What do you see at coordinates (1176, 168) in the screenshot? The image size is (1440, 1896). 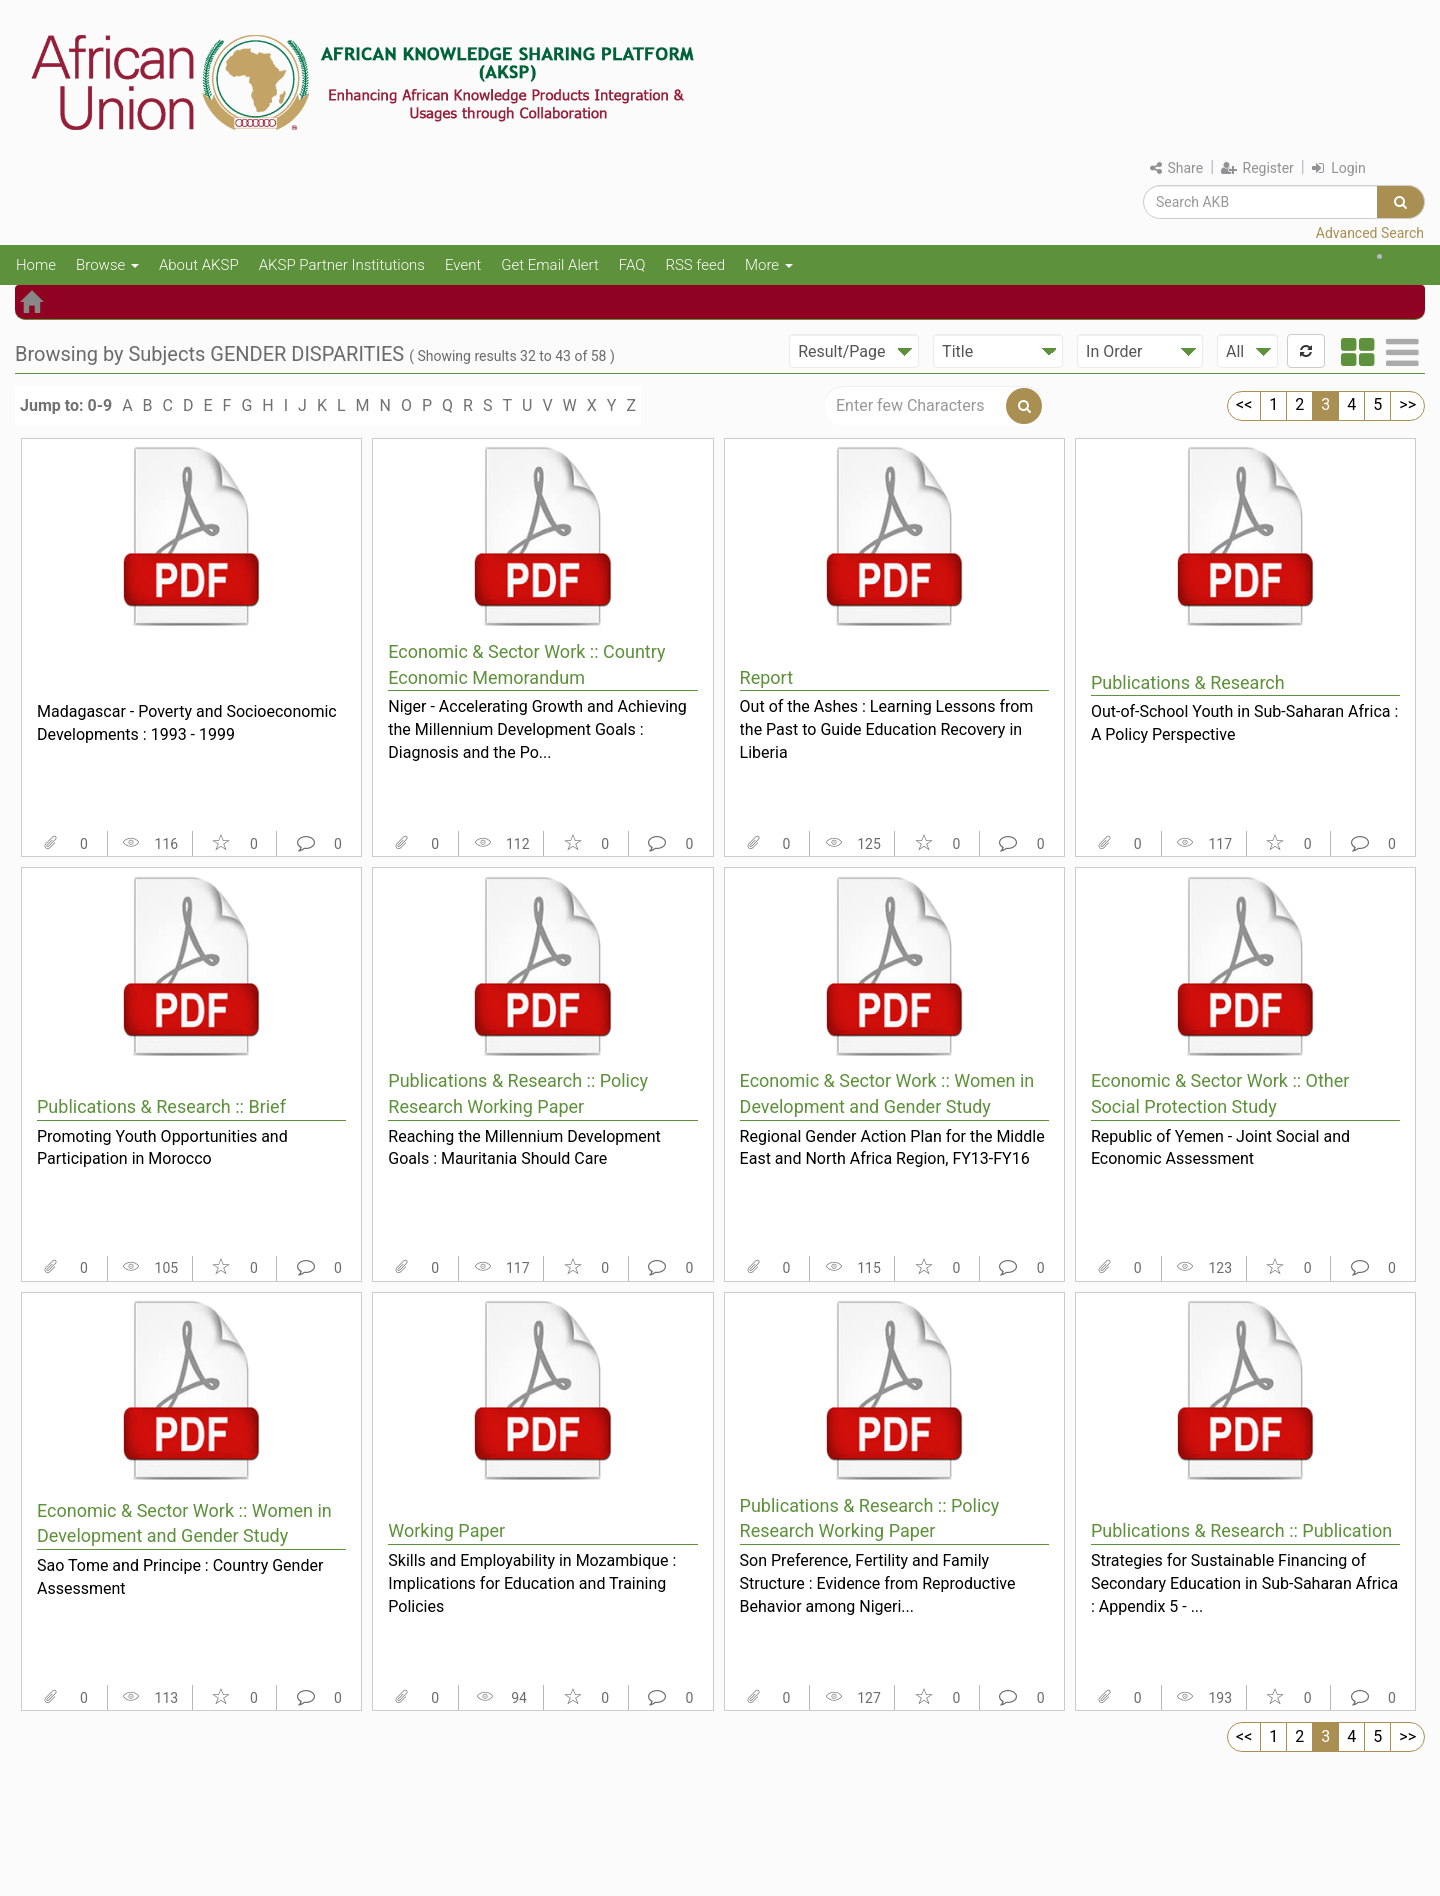 I see `Share` at bounding box center [1176, 168].